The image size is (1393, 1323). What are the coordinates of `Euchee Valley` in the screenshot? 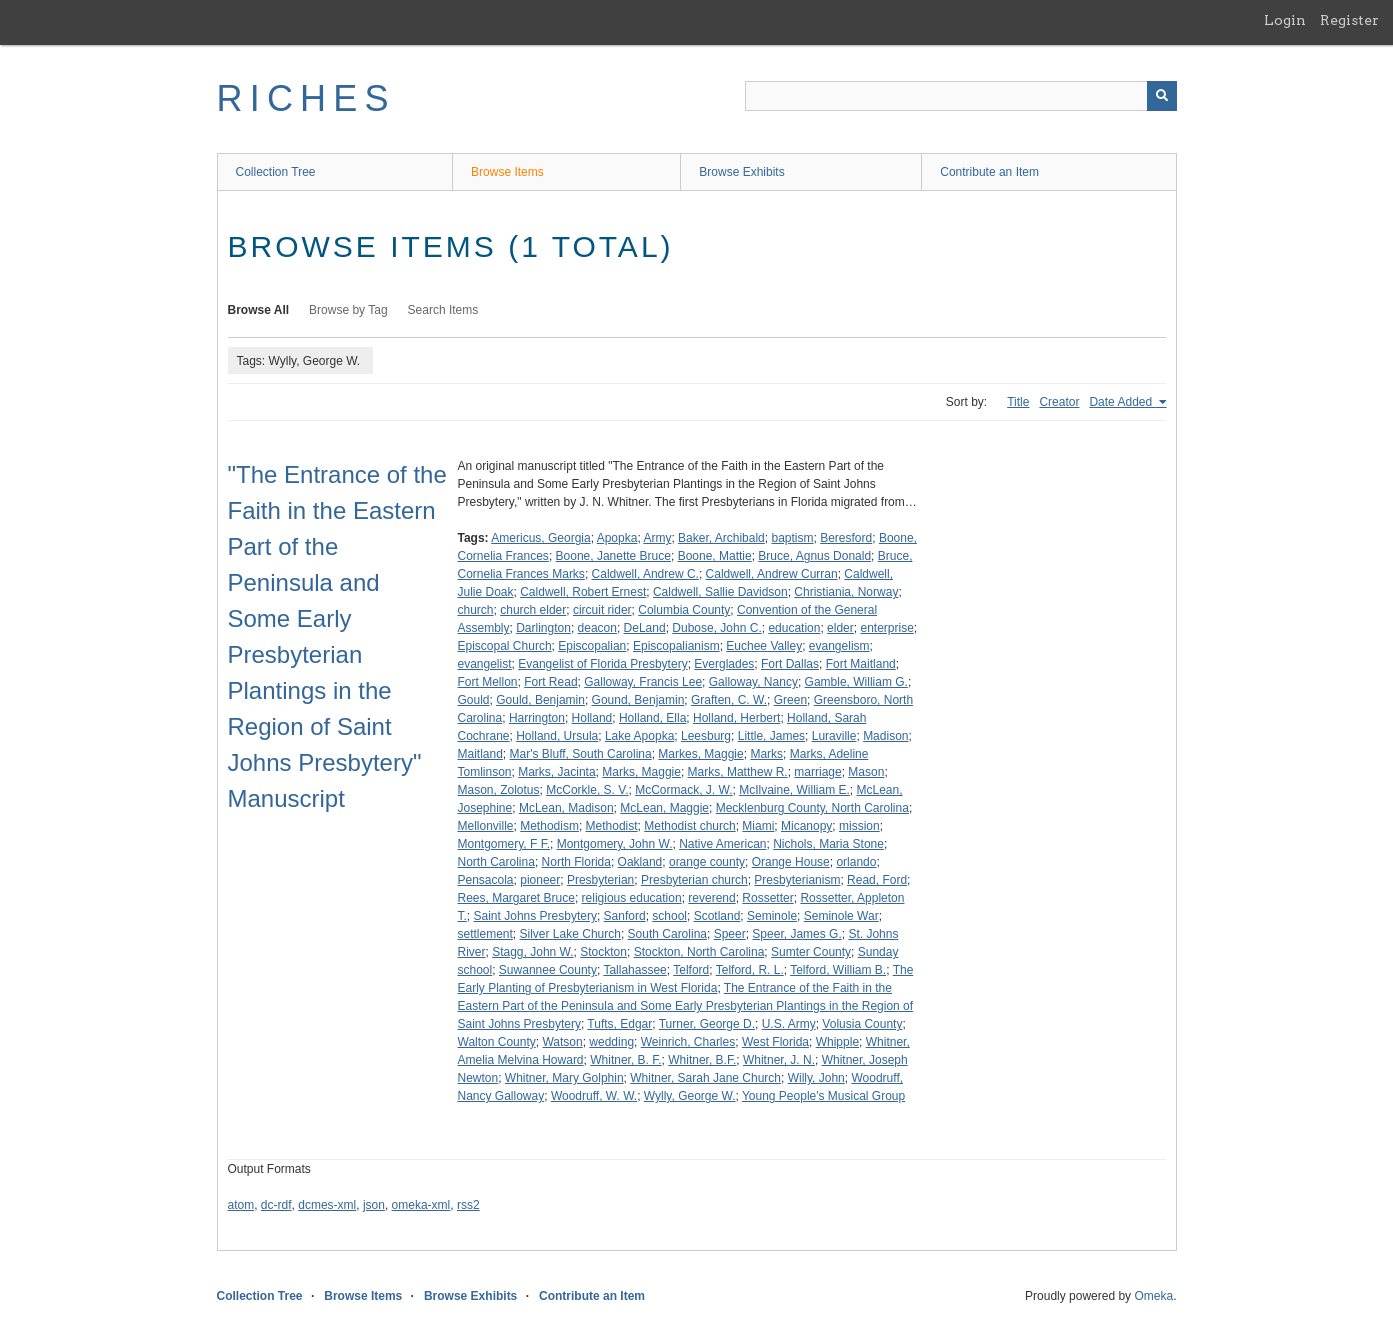 It's located at (764, 646).